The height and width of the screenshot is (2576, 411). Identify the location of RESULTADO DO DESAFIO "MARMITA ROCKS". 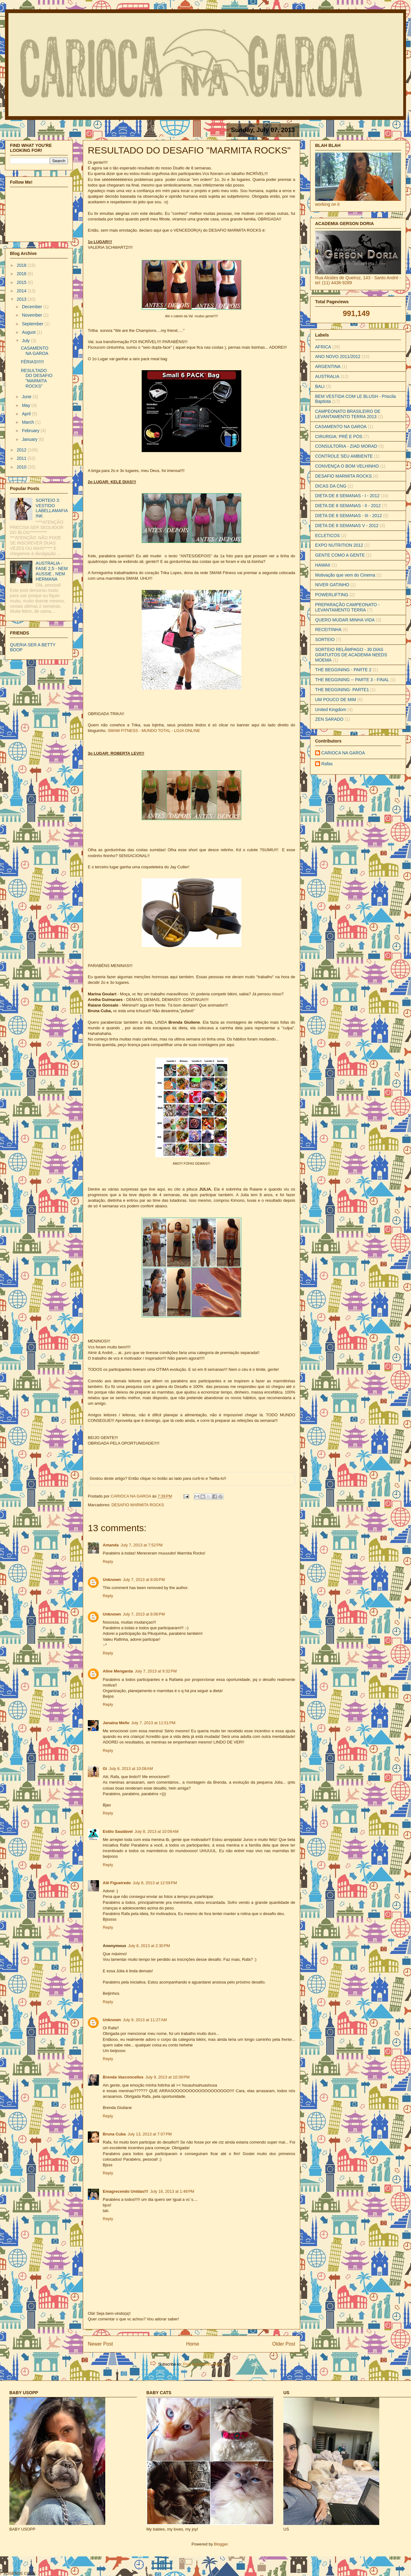
(36, 378).